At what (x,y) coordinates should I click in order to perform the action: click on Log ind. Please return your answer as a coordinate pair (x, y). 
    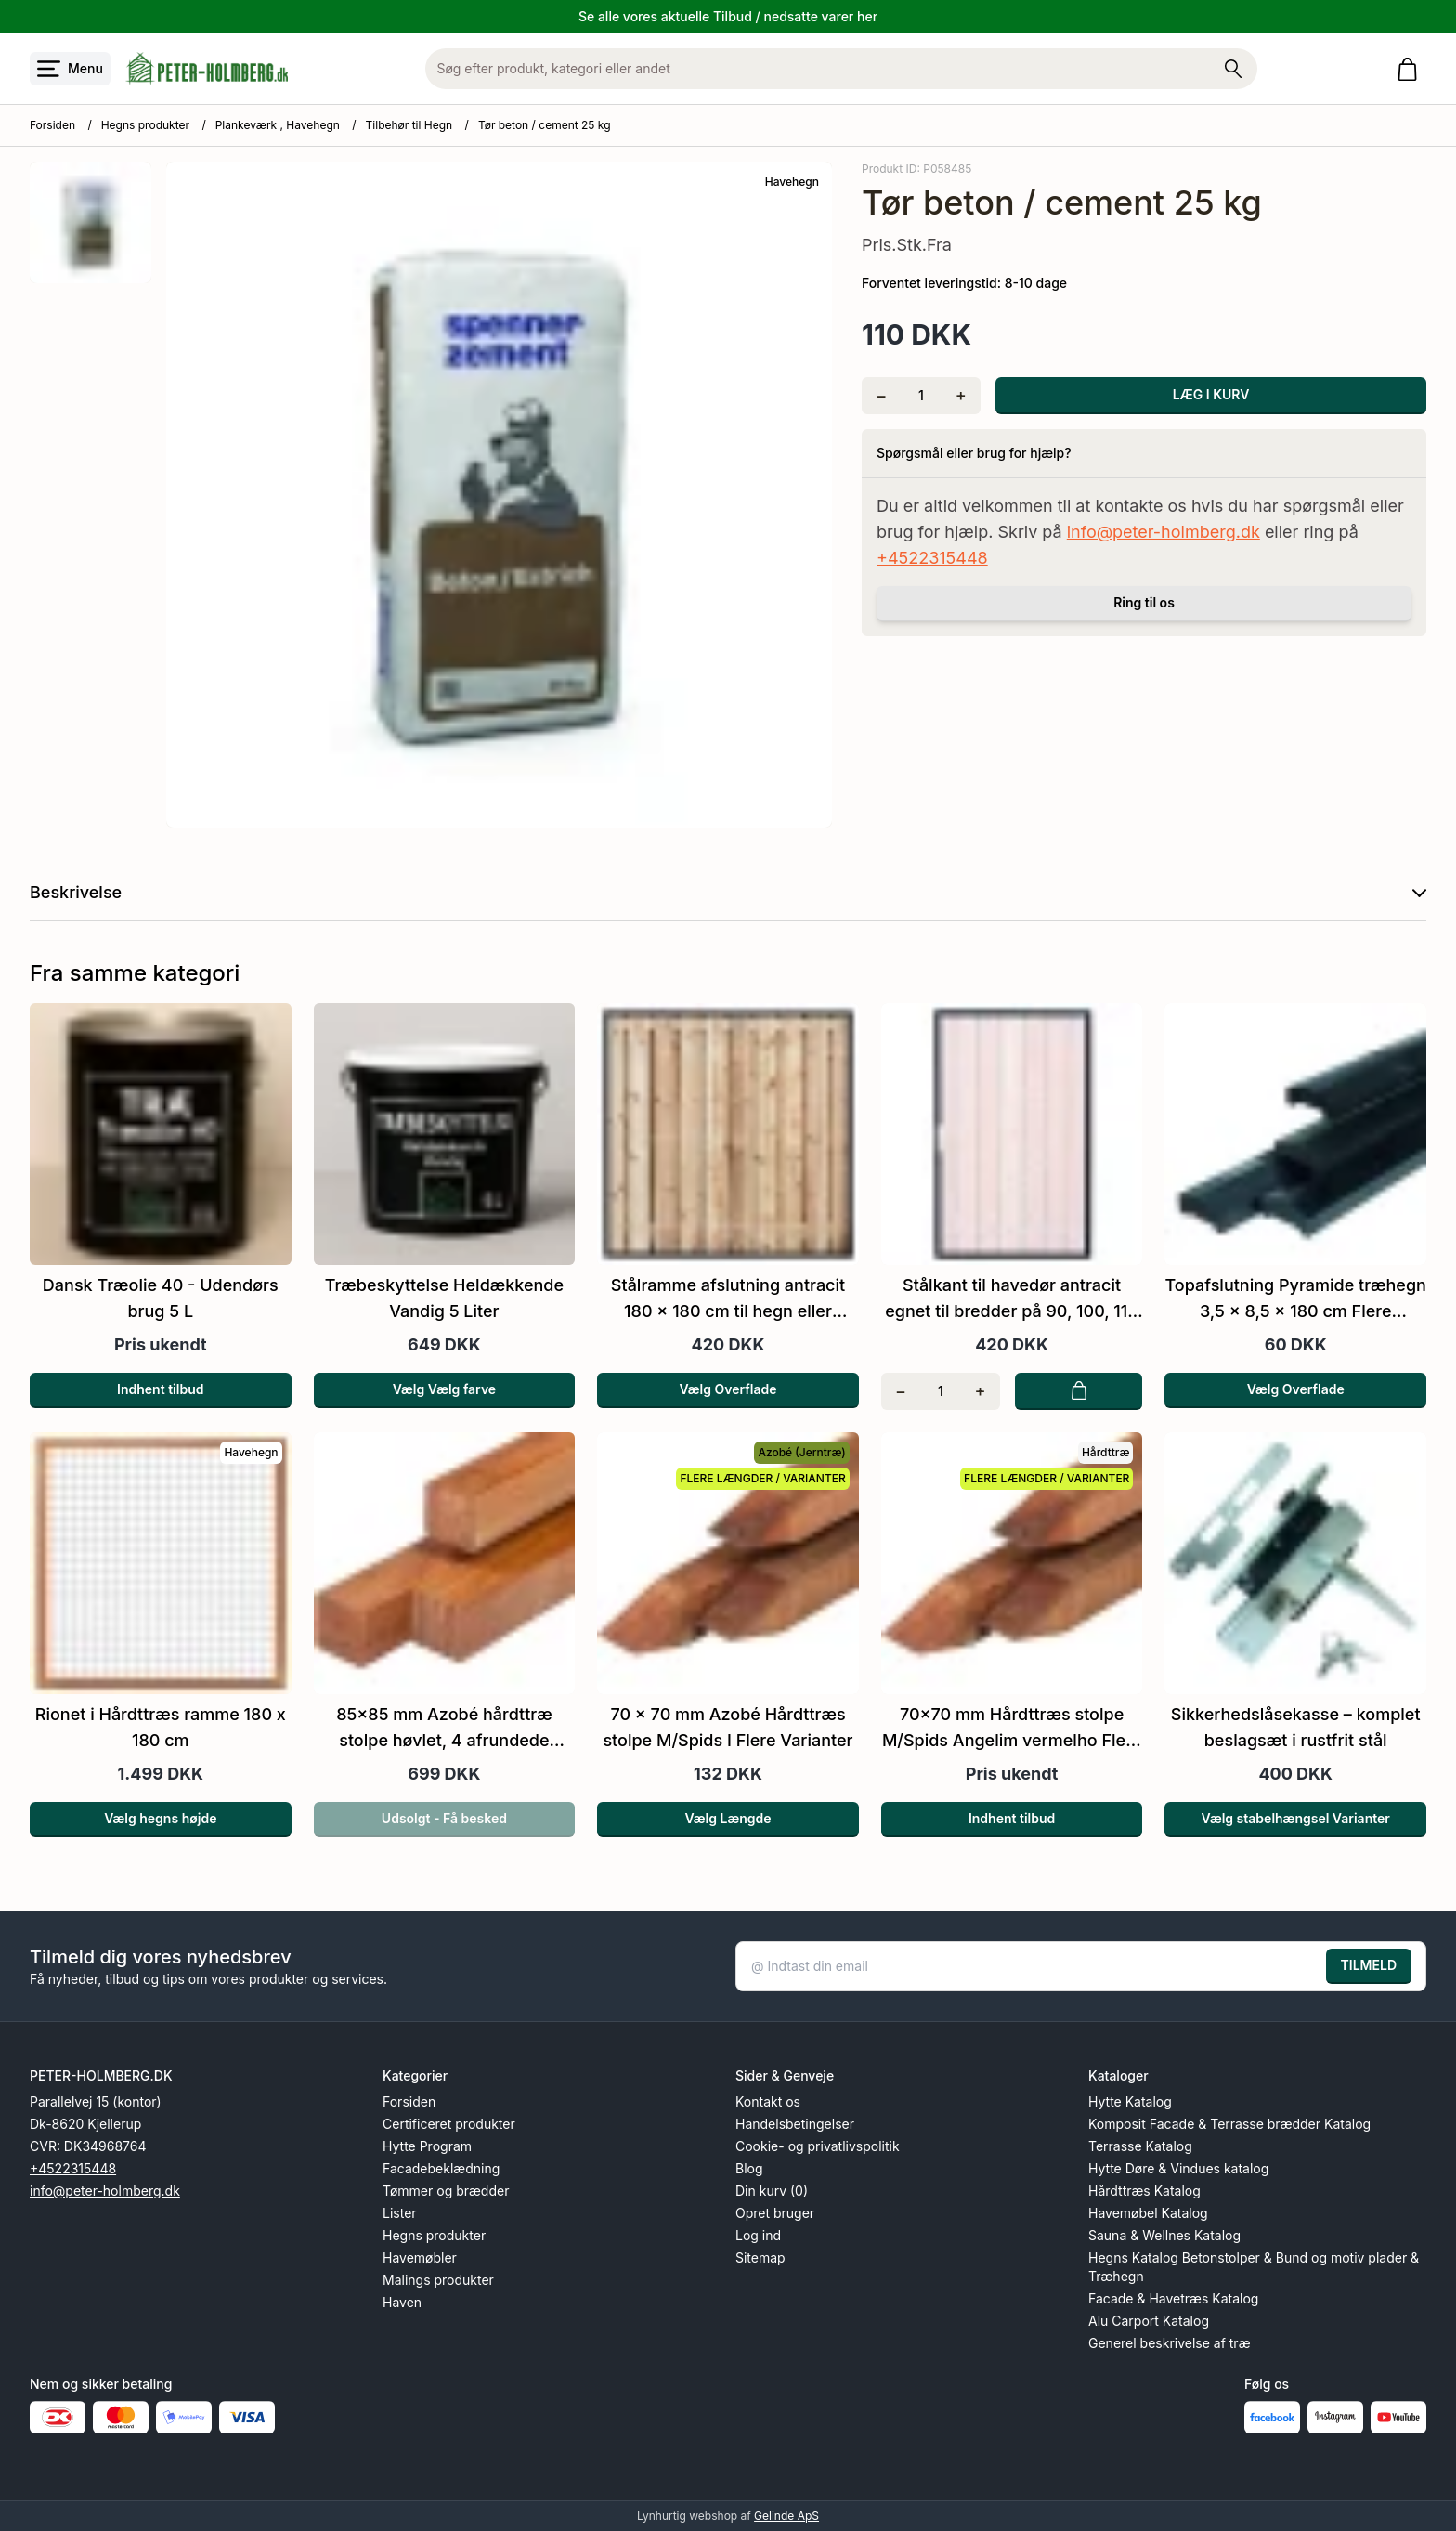
    Looking at the image, I should click on (758, 2235).